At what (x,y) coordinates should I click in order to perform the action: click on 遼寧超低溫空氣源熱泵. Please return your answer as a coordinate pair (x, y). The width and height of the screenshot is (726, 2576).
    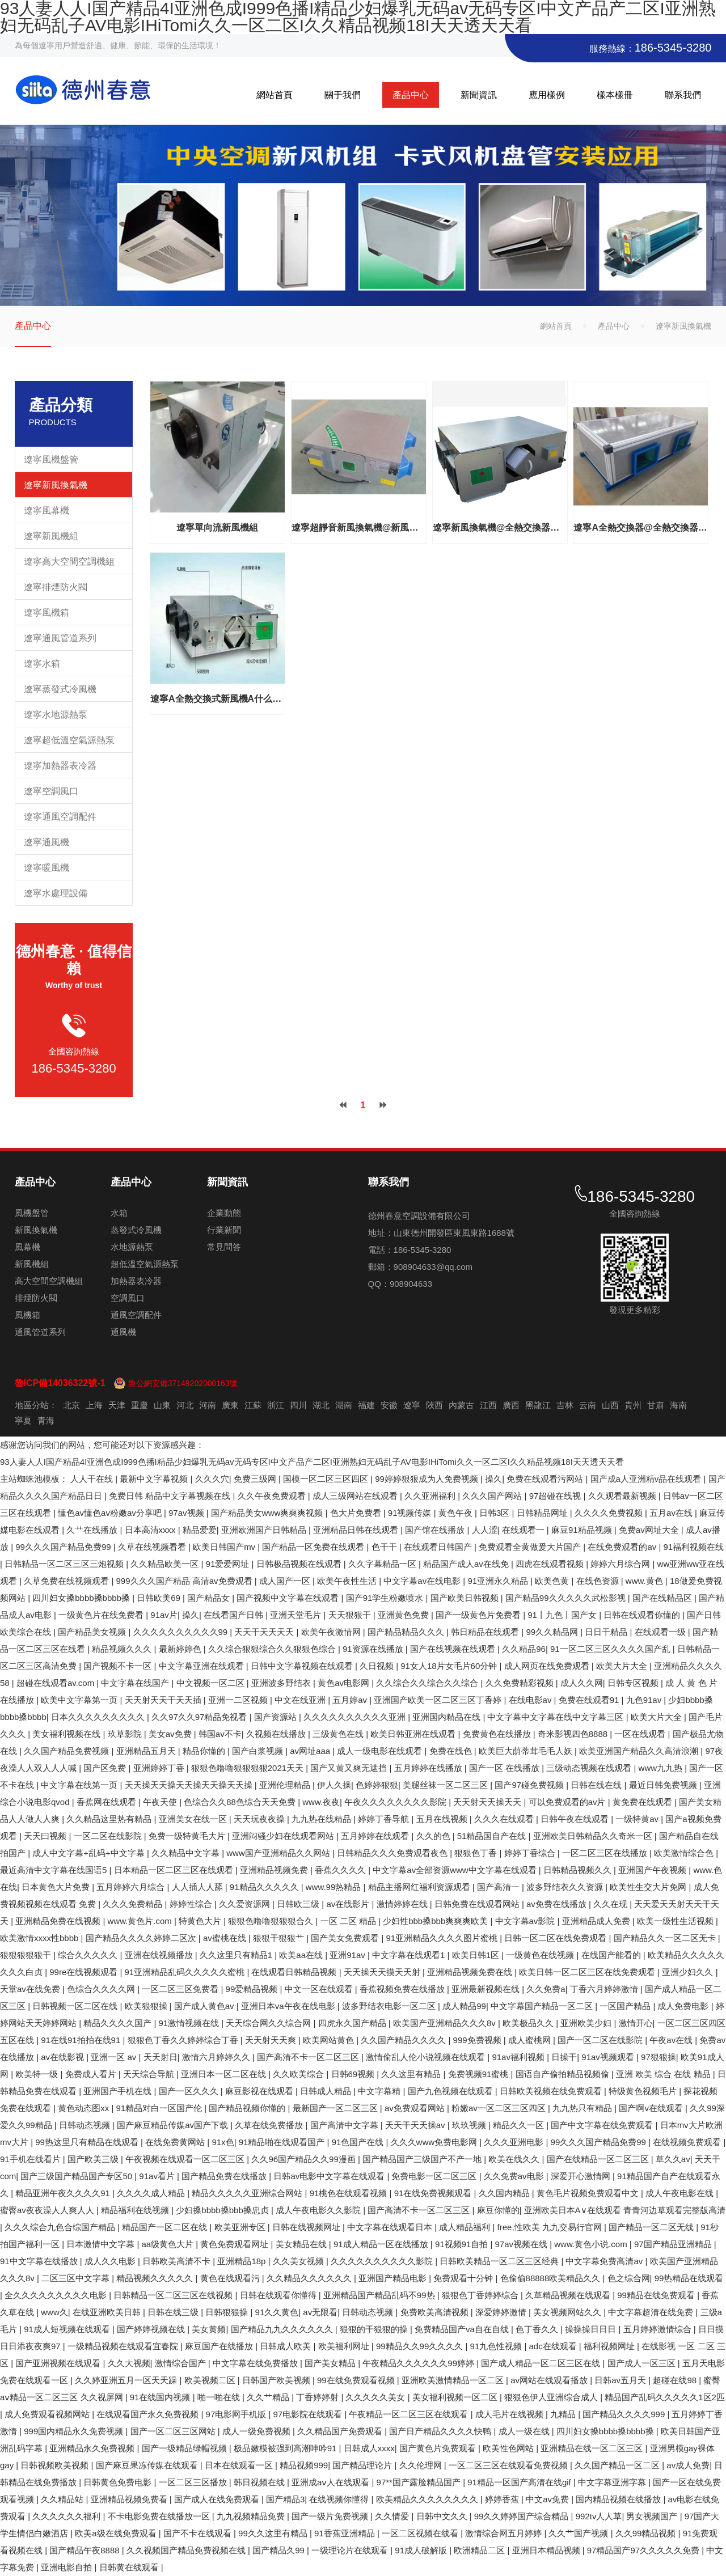
    Looking at the image, I should click on (69, 740).